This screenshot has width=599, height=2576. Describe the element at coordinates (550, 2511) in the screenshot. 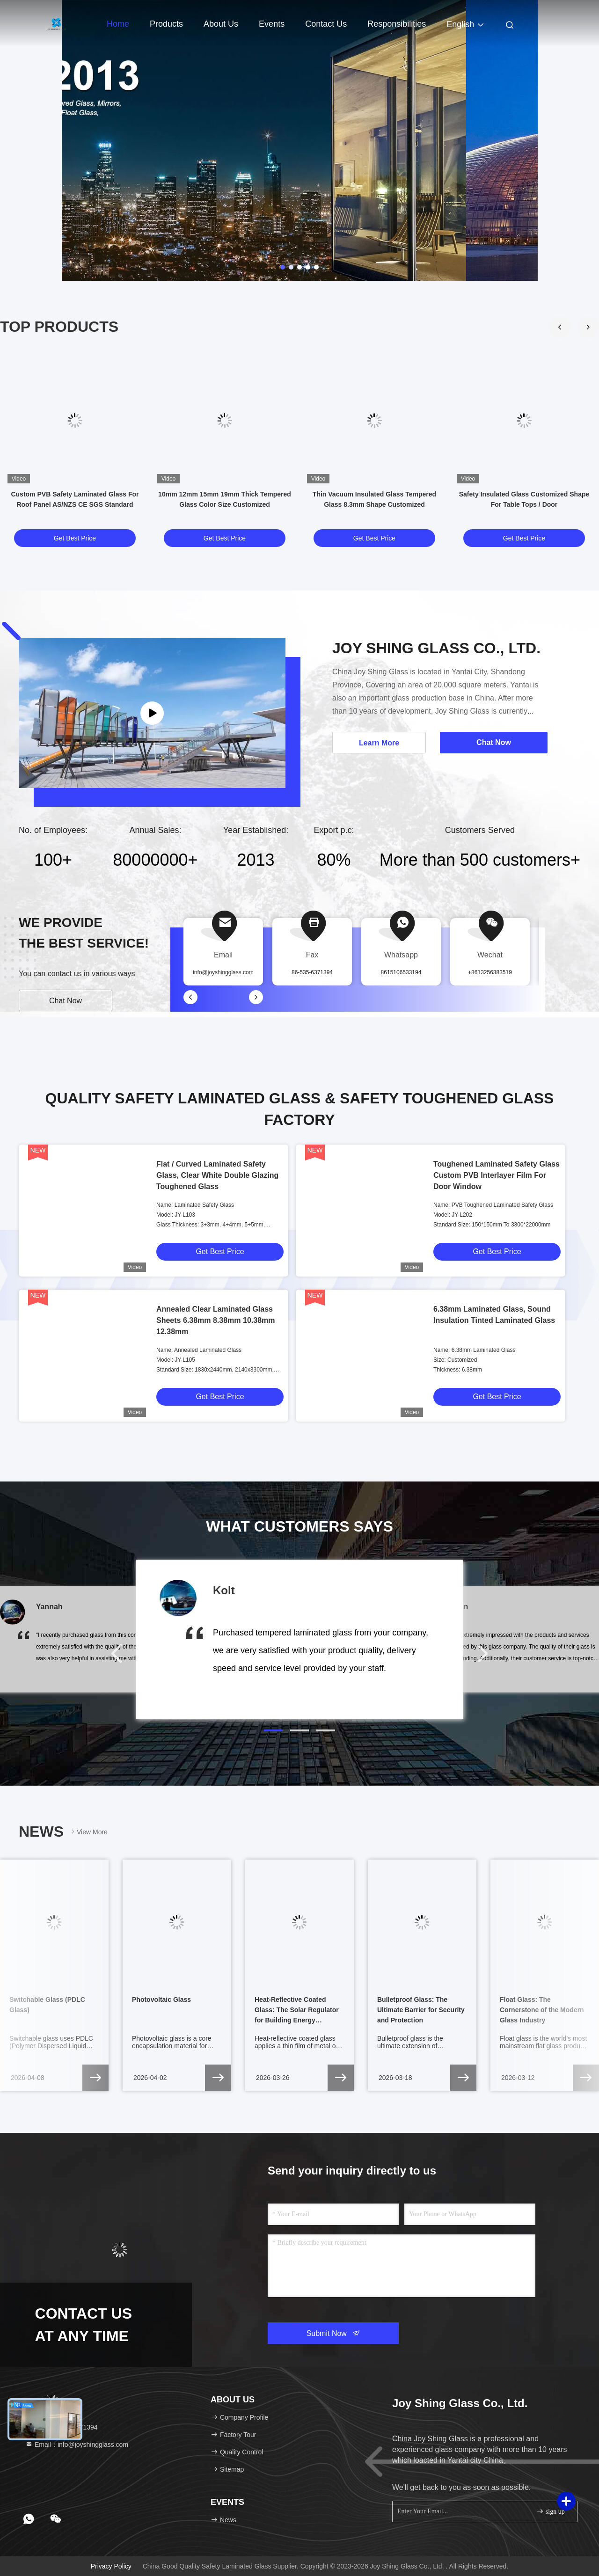

I see `sign up` at that location.